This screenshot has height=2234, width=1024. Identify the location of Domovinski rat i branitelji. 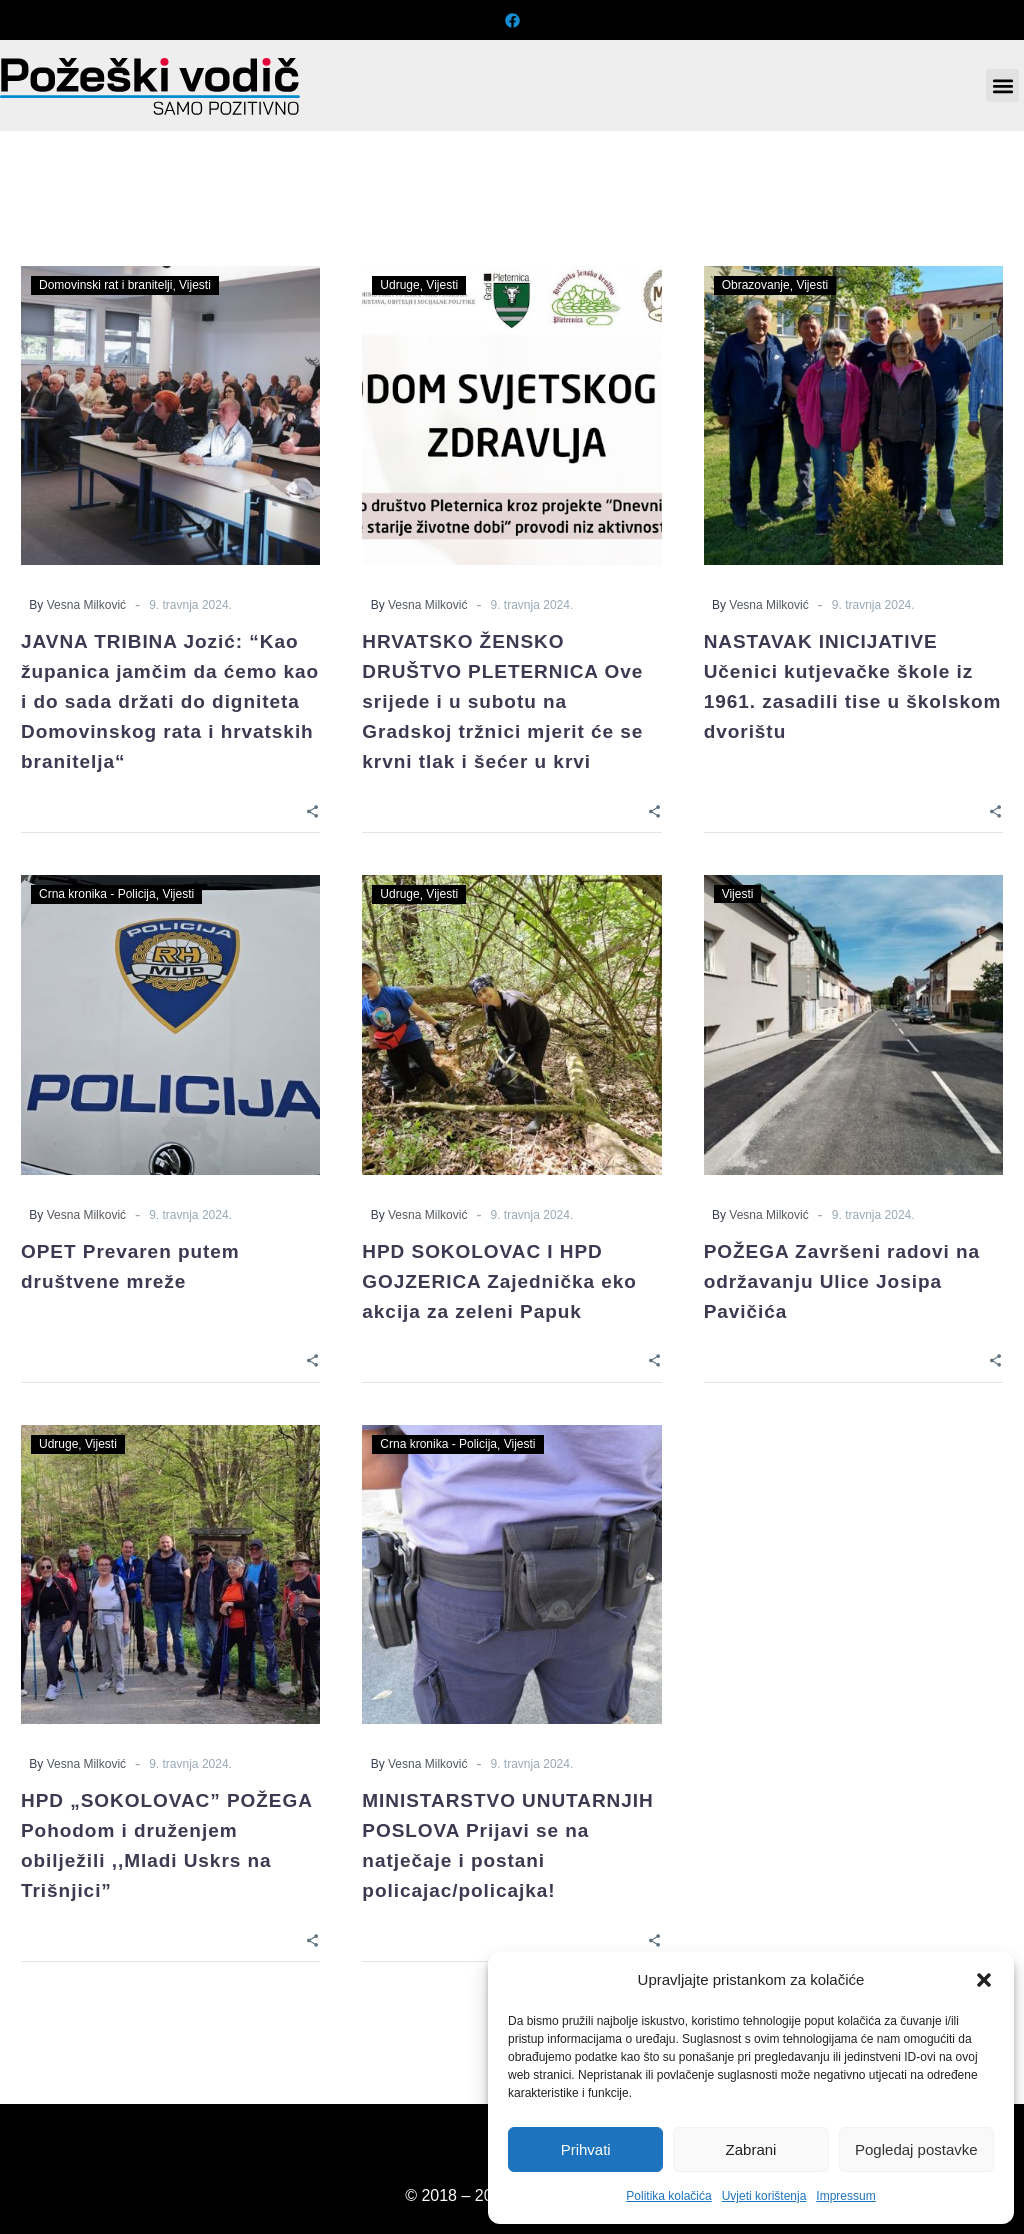
(105, 285).